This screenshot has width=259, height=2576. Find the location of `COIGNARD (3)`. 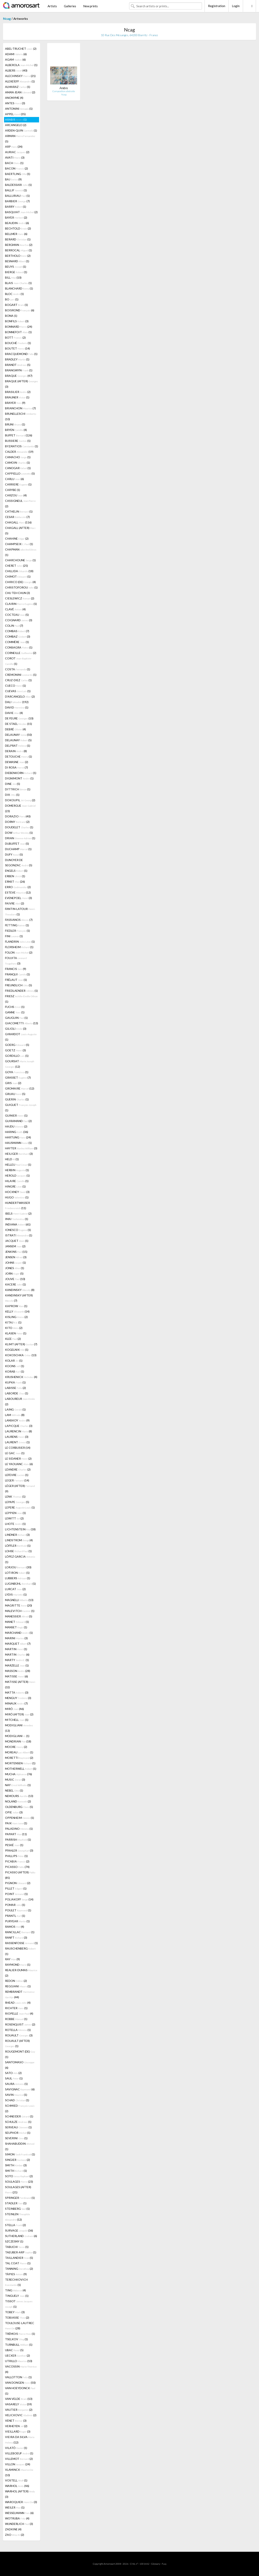

COIGNARD (3) is located at coordinates (18, 620).